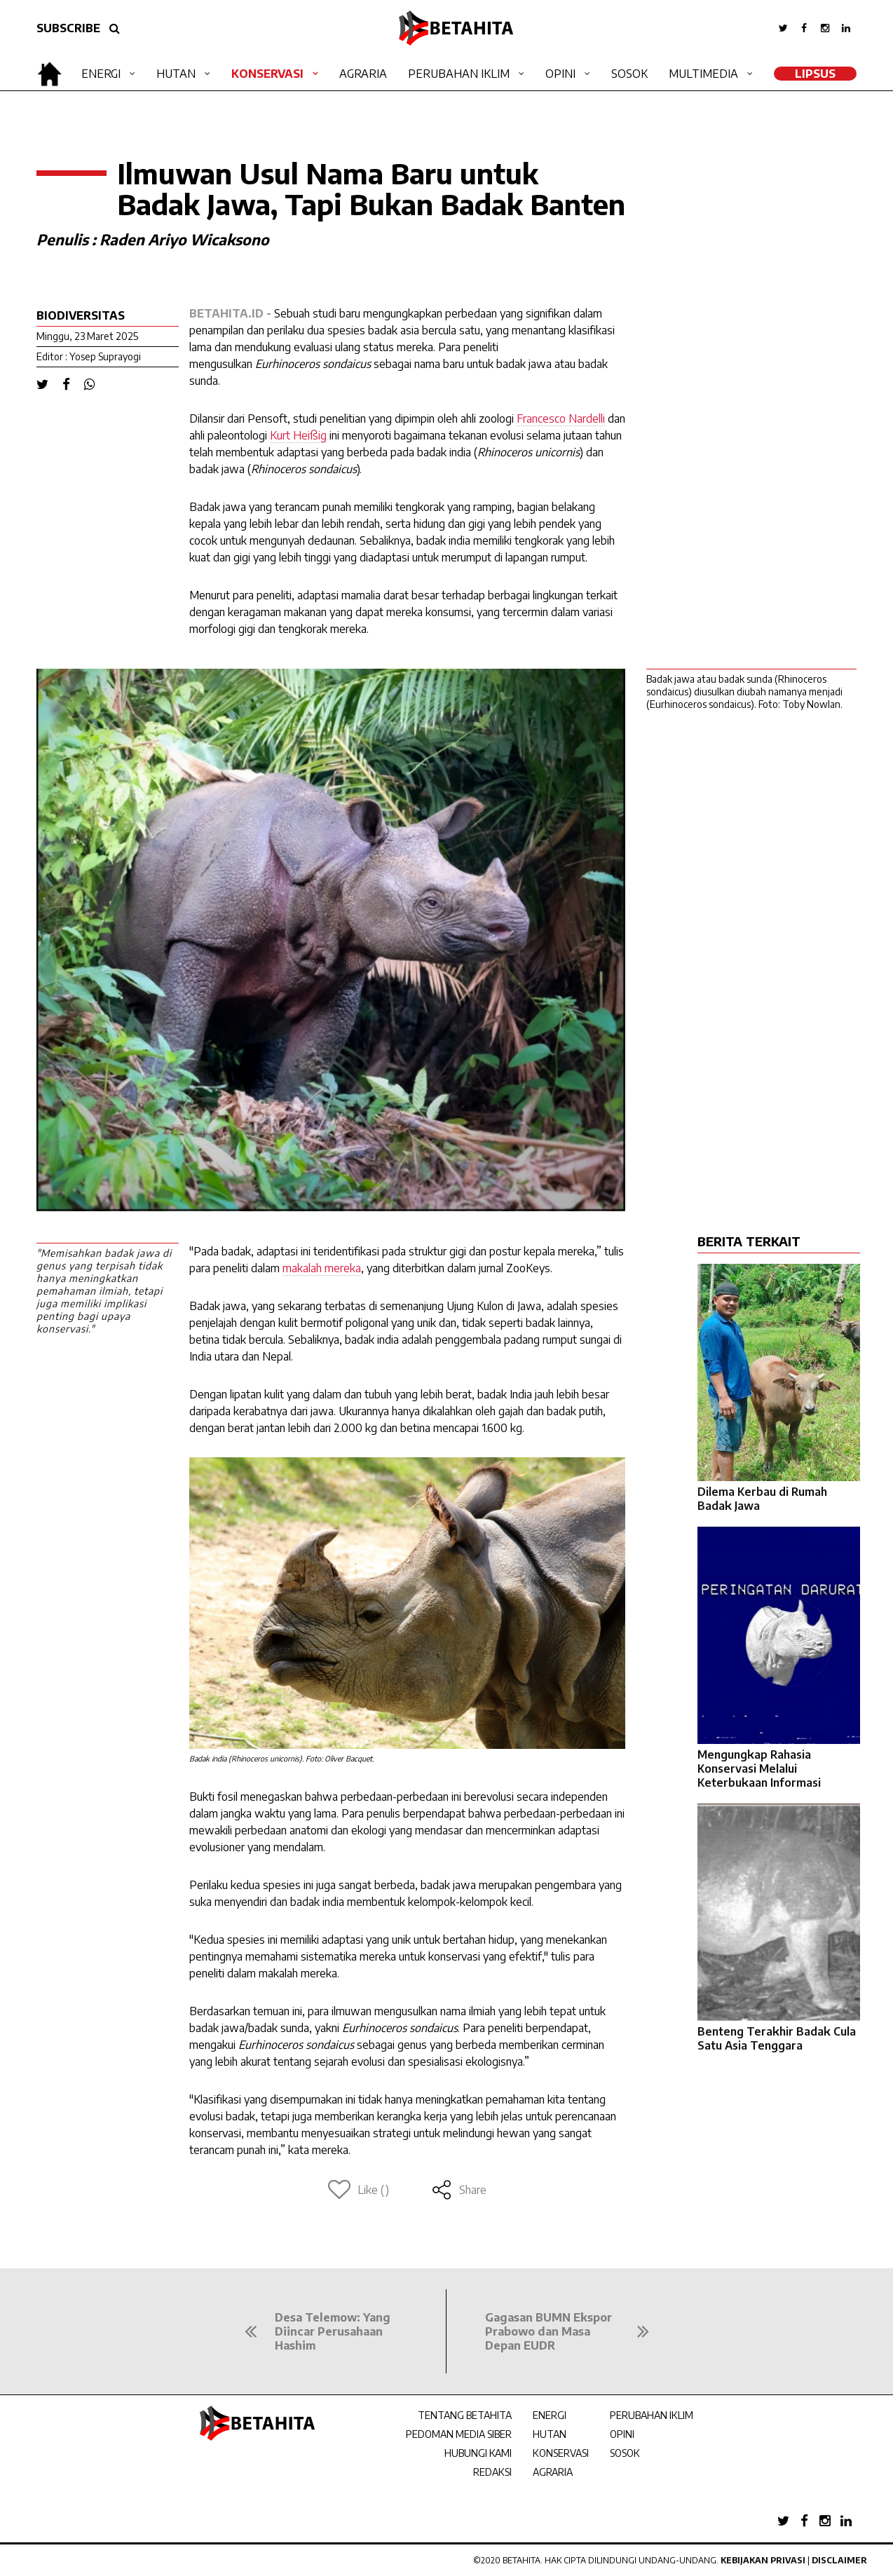 The height and width of the screenshot is (2576, 893). What do you see at coordinates (492, 2472) in the screenshot?
I see `REDAKSI` at bounding box center [492, 2472].